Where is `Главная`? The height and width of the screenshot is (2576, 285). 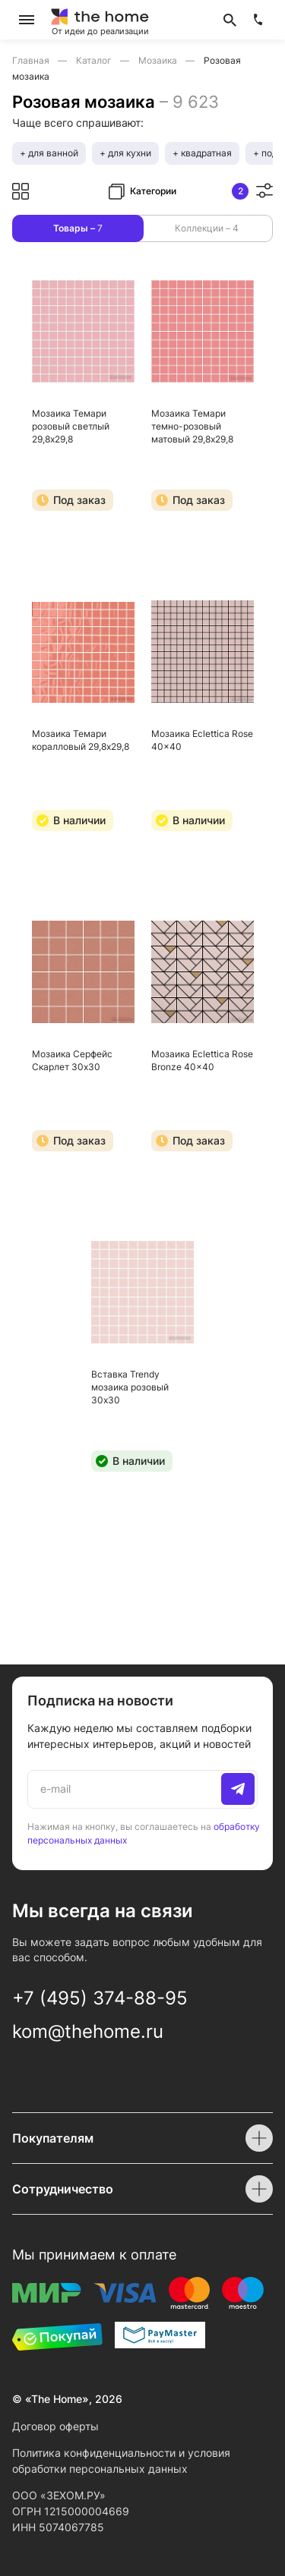 Главная is located at coordinates (32, 60).